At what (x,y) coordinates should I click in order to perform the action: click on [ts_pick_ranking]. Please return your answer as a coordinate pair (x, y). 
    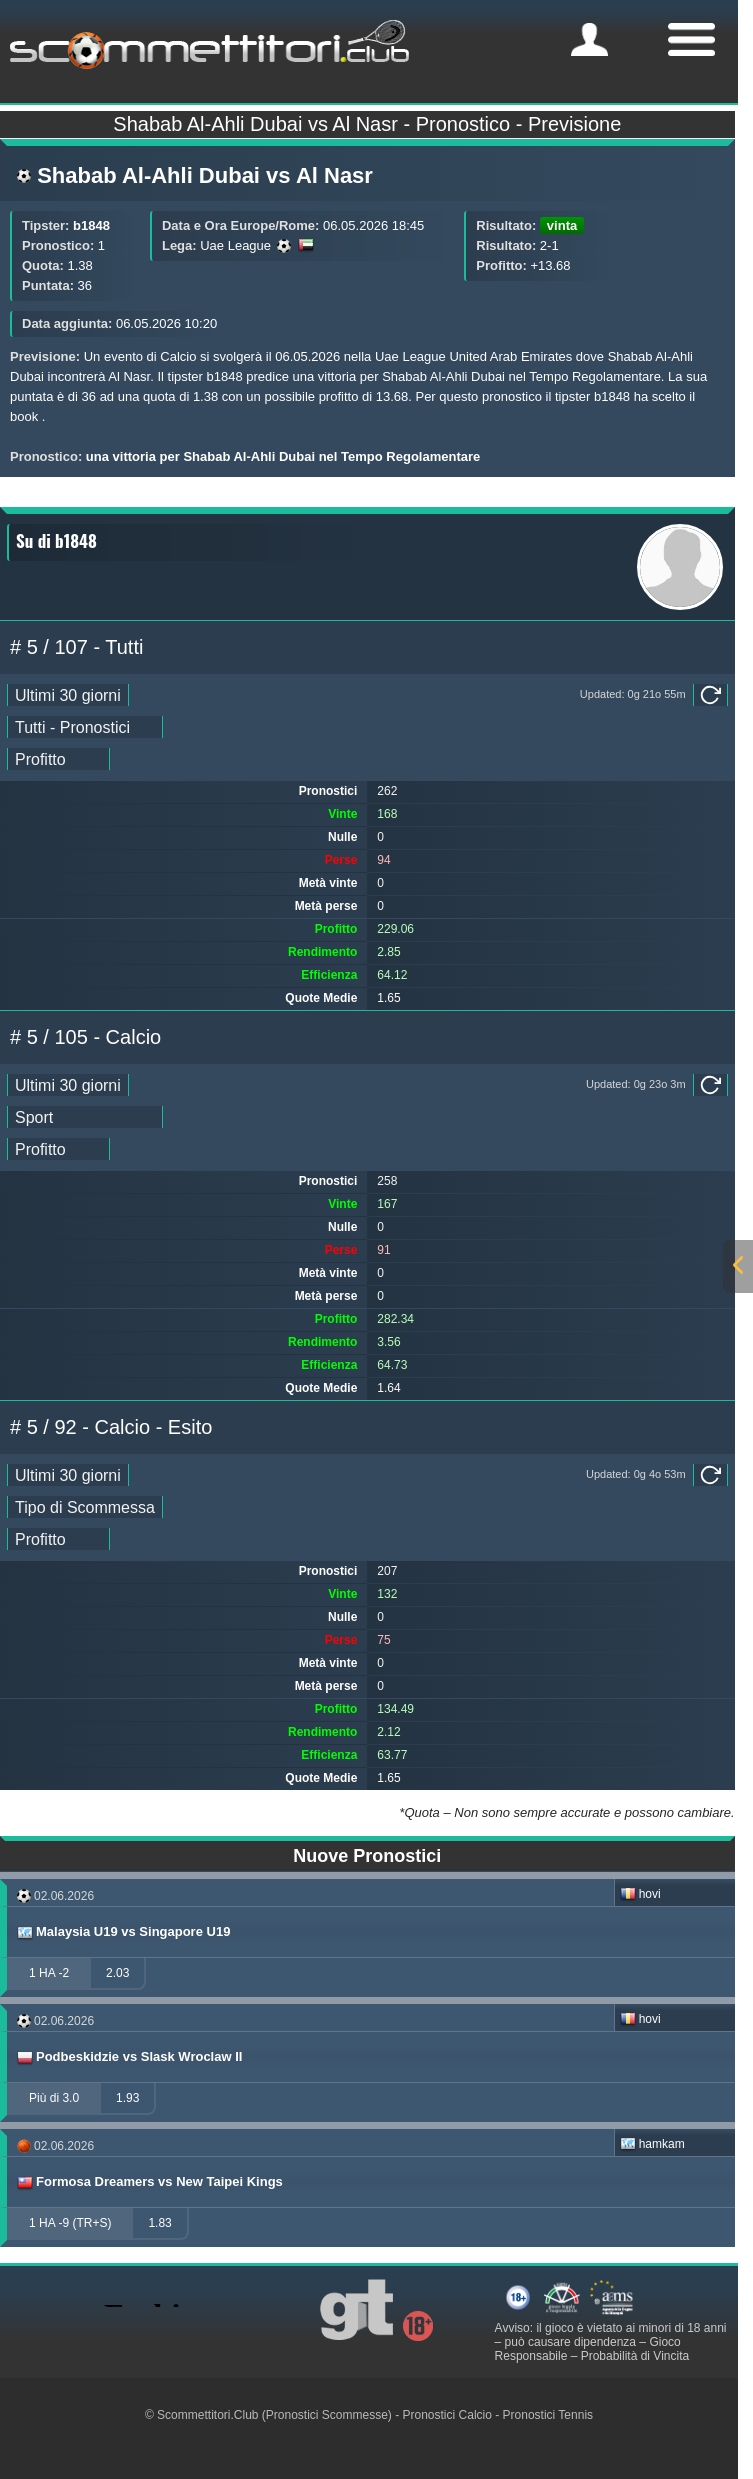
    Looking at the image, I should click on (58, 759).